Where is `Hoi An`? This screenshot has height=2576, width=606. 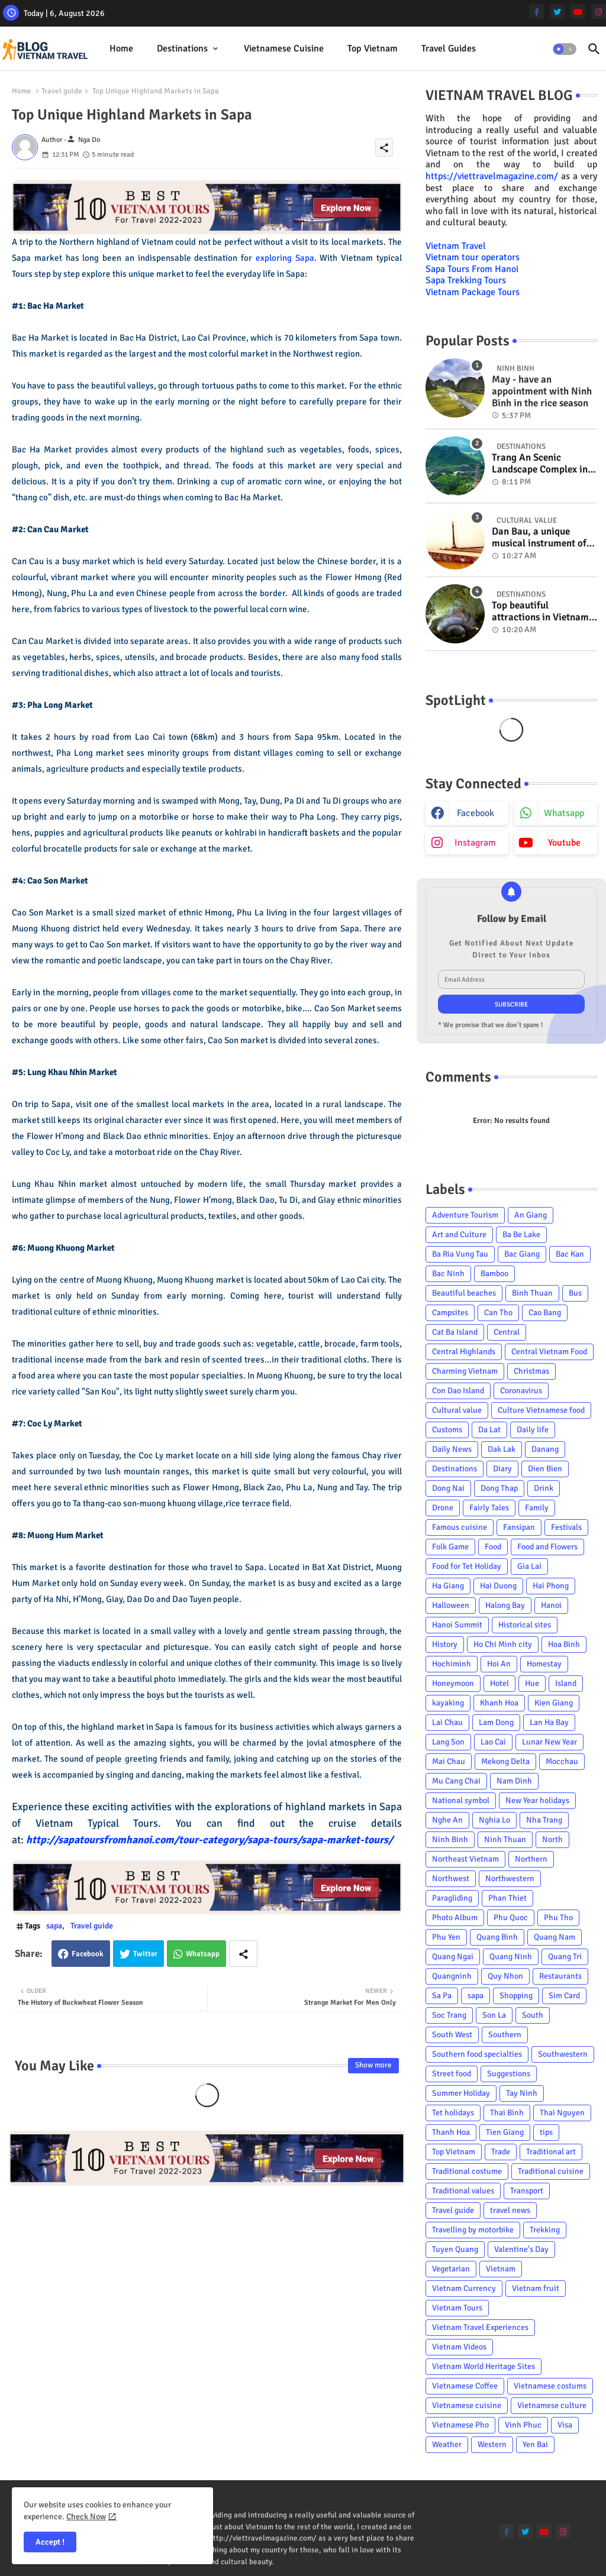
Hoi An is located at coordinates (499, 1664).